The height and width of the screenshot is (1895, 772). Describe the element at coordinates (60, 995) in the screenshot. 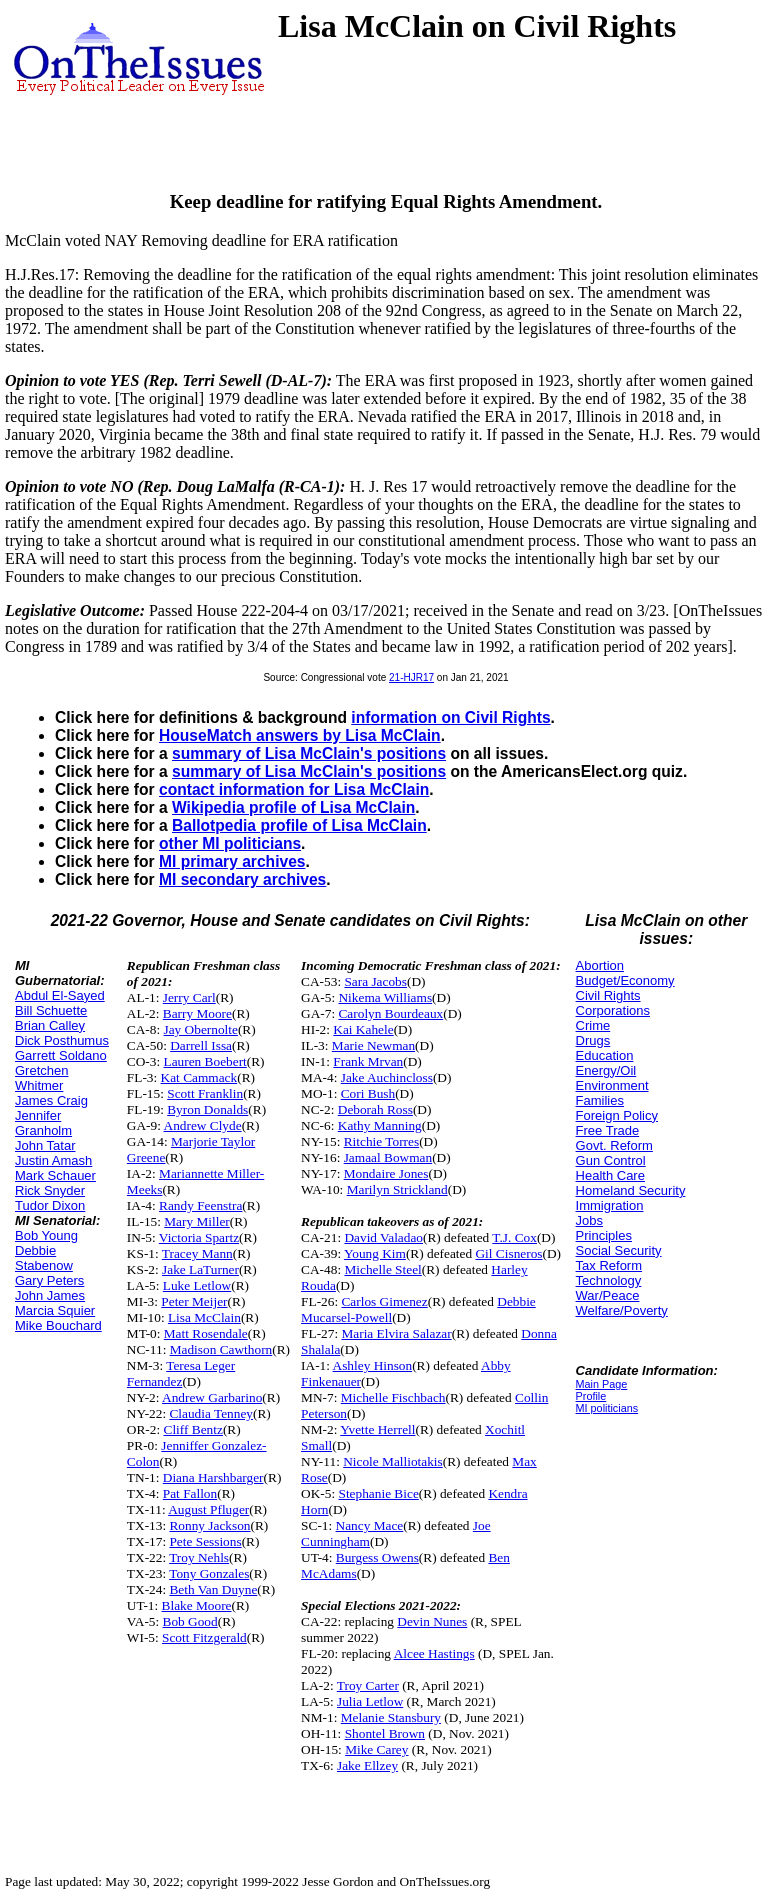

I see `Abdul El-Sayed` at that location.